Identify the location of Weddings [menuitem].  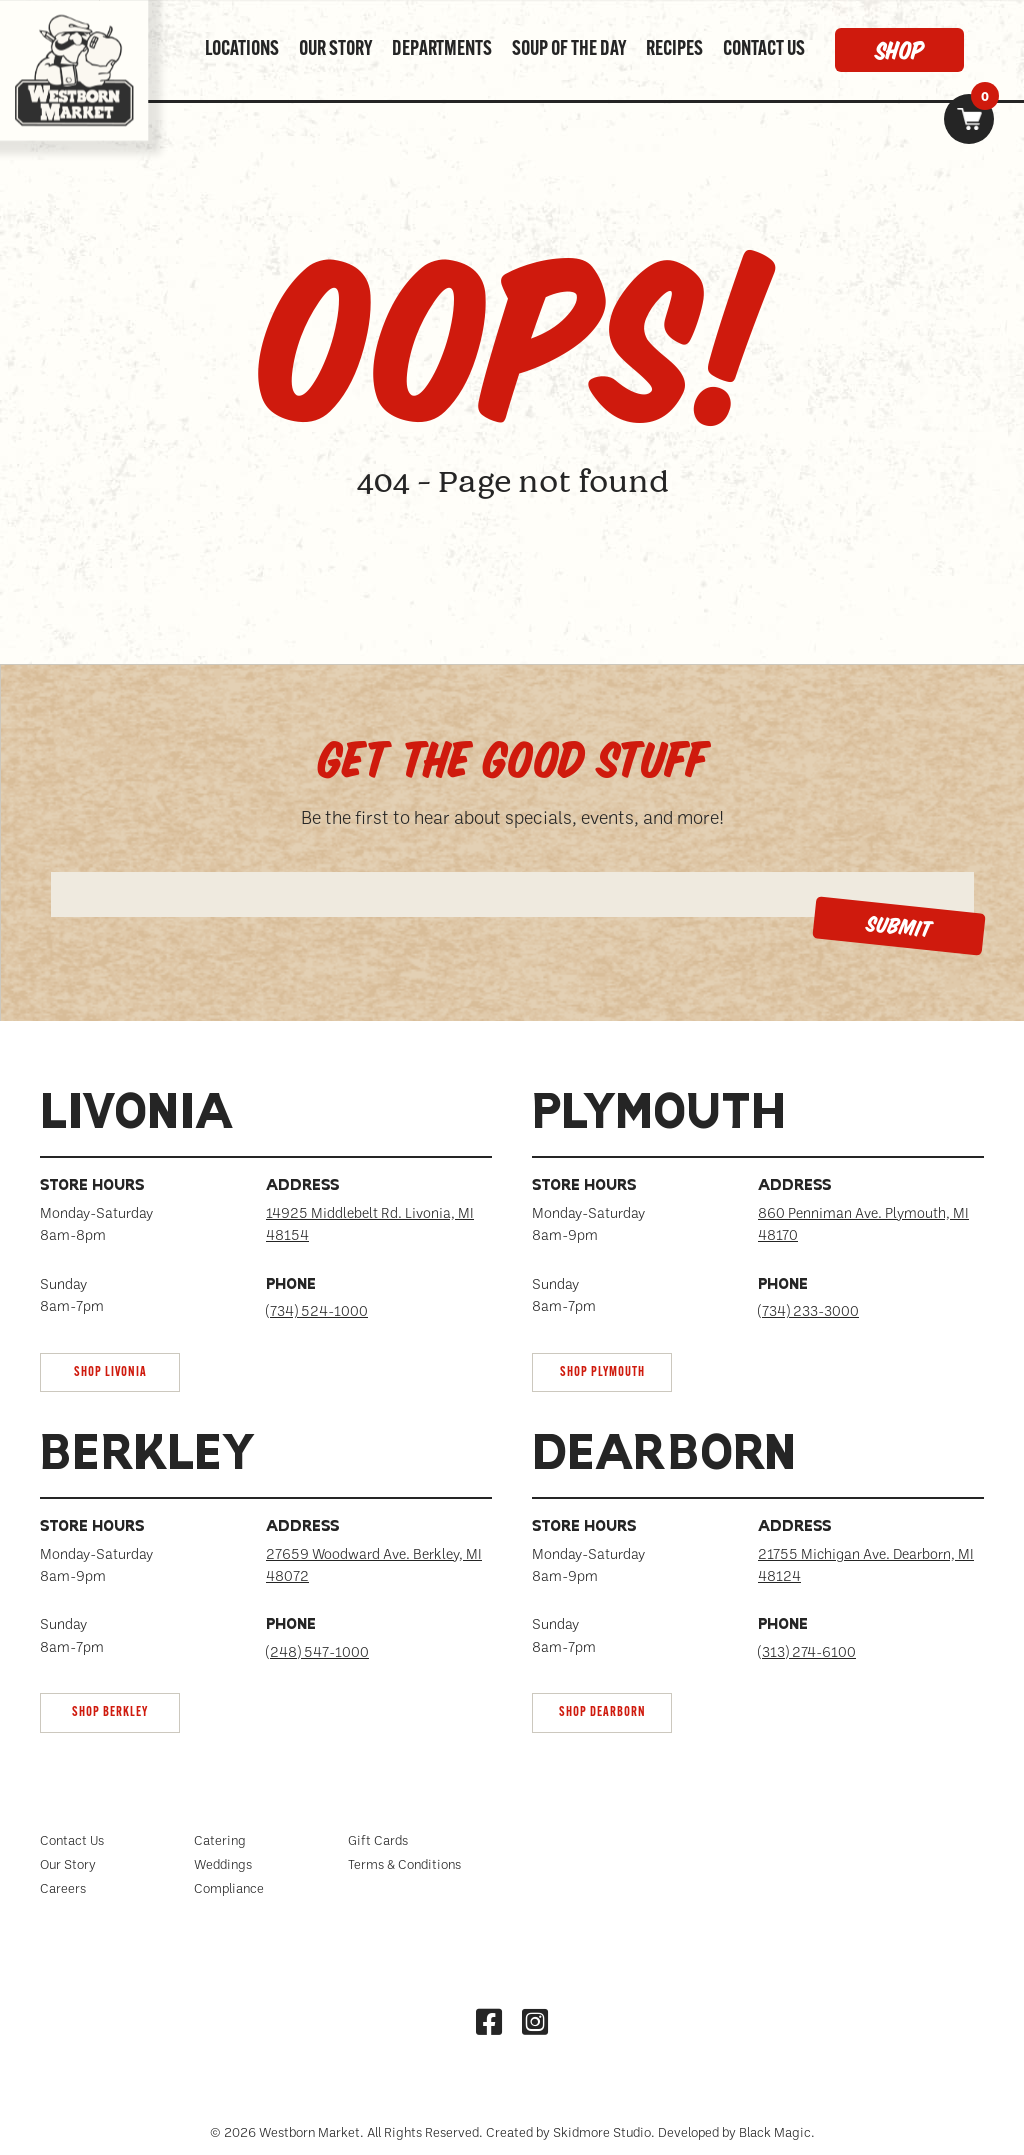
(223, 1864).